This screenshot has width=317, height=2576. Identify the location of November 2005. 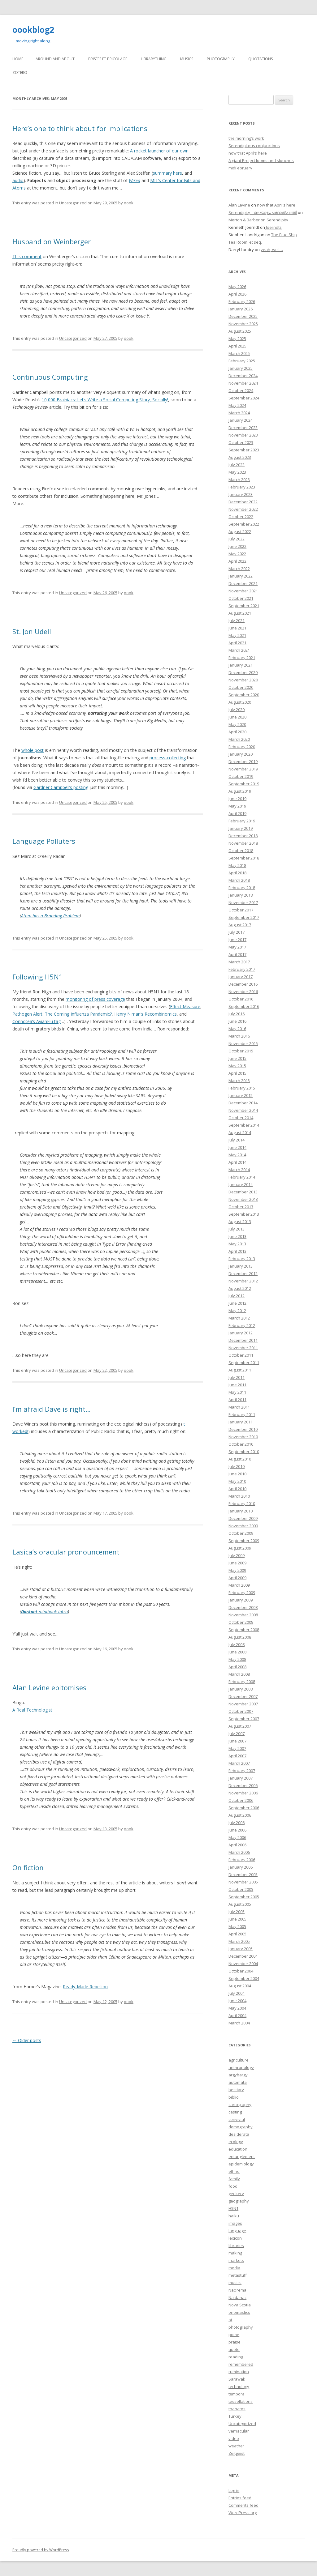
(243, 1882).